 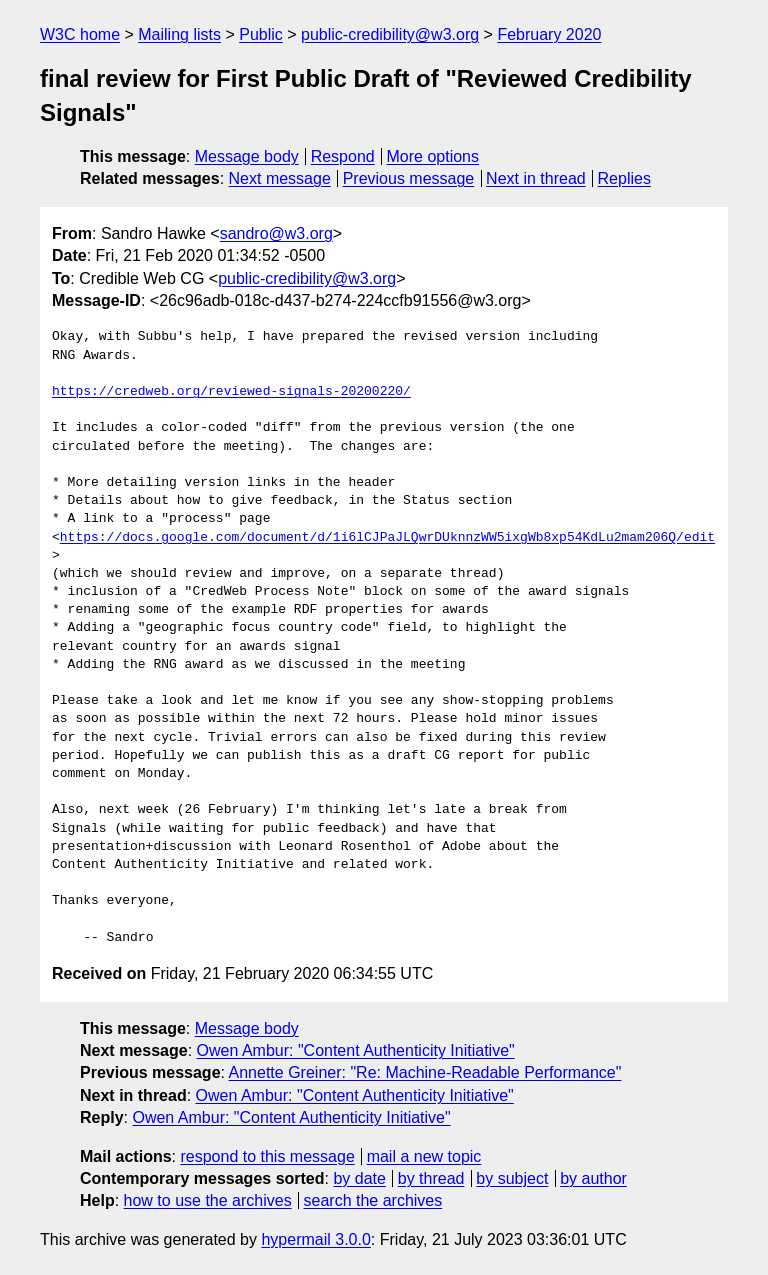 I want to click on mail a new topic, so click(x=424, y=1156).